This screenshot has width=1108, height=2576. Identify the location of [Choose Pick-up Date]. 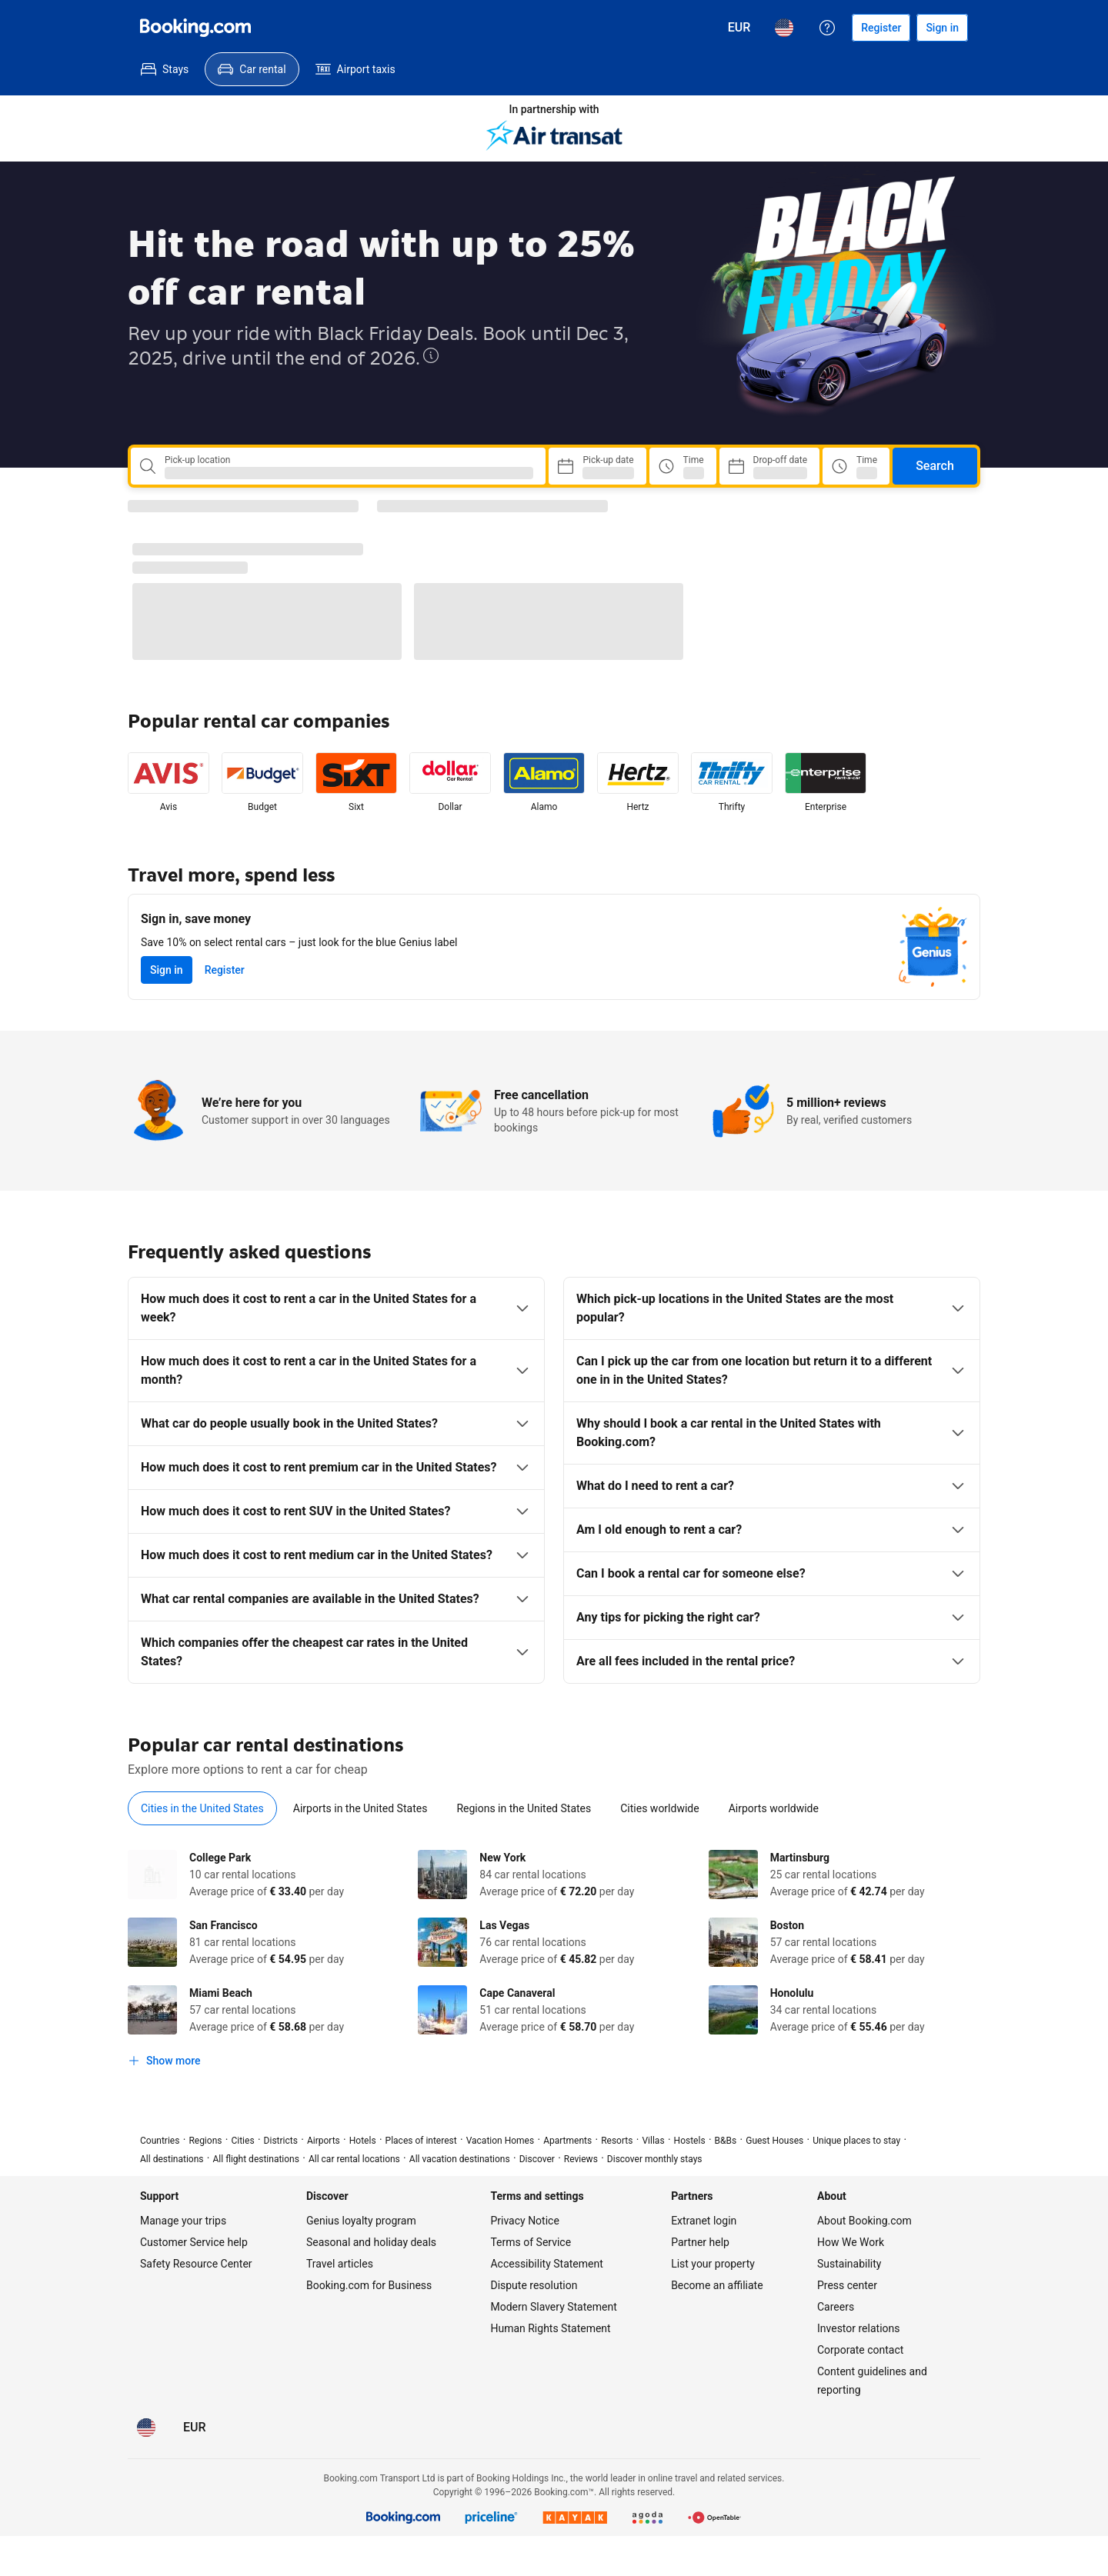
(597, 466).